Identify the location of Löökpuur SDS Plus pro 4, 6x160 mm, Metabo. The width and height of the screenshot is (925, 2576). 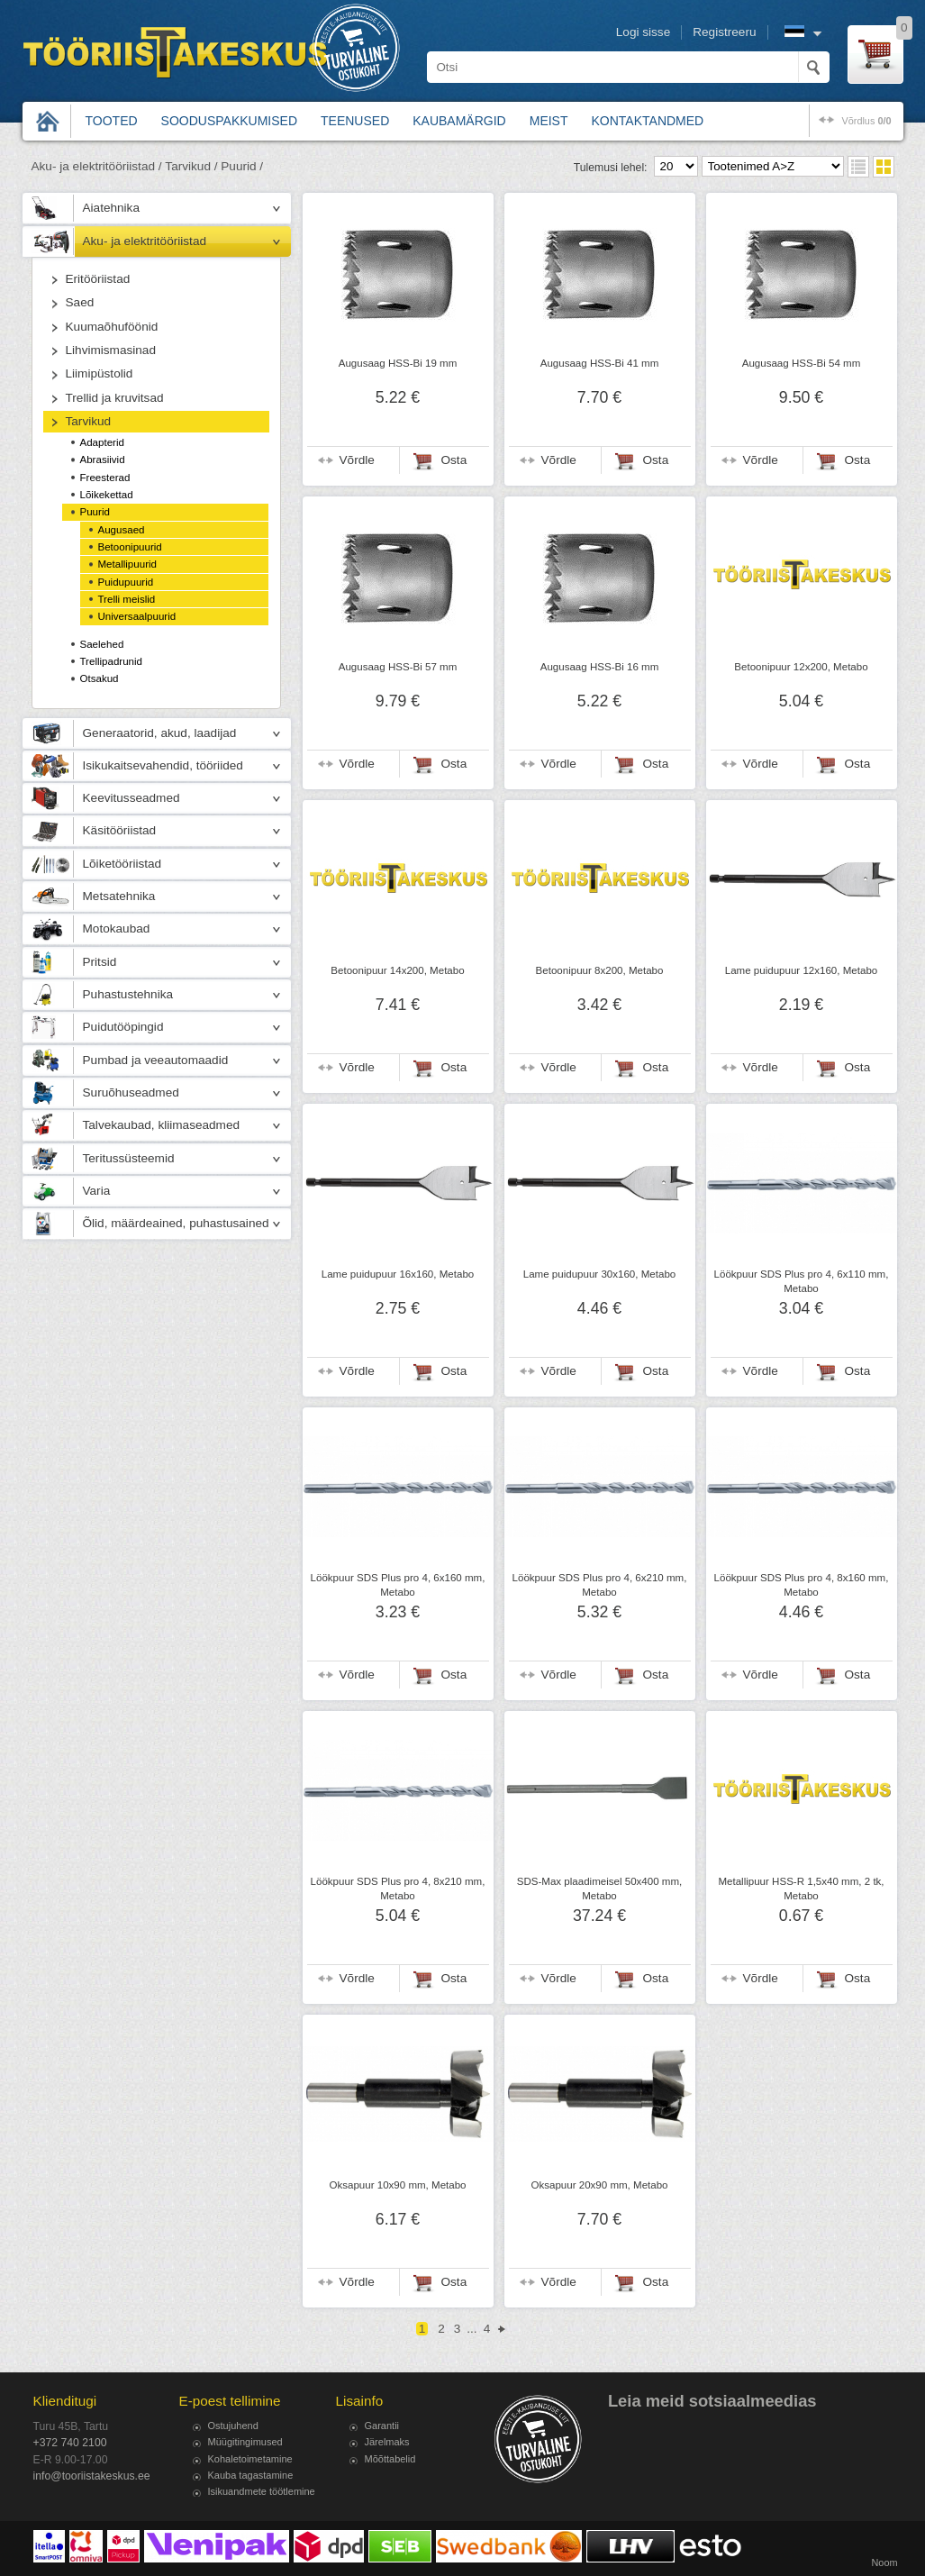
(398, 1584).